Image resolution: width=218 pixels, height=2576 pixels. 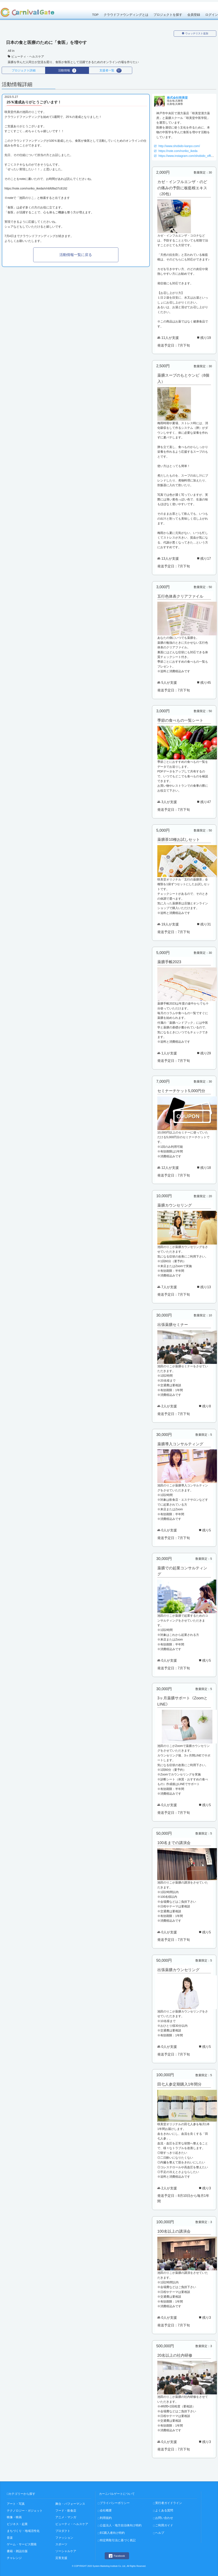 What do you see at coordinates (65, 2508) in the screenshot?
I see `フード・飲食店` at bounding box center [65, 2508].